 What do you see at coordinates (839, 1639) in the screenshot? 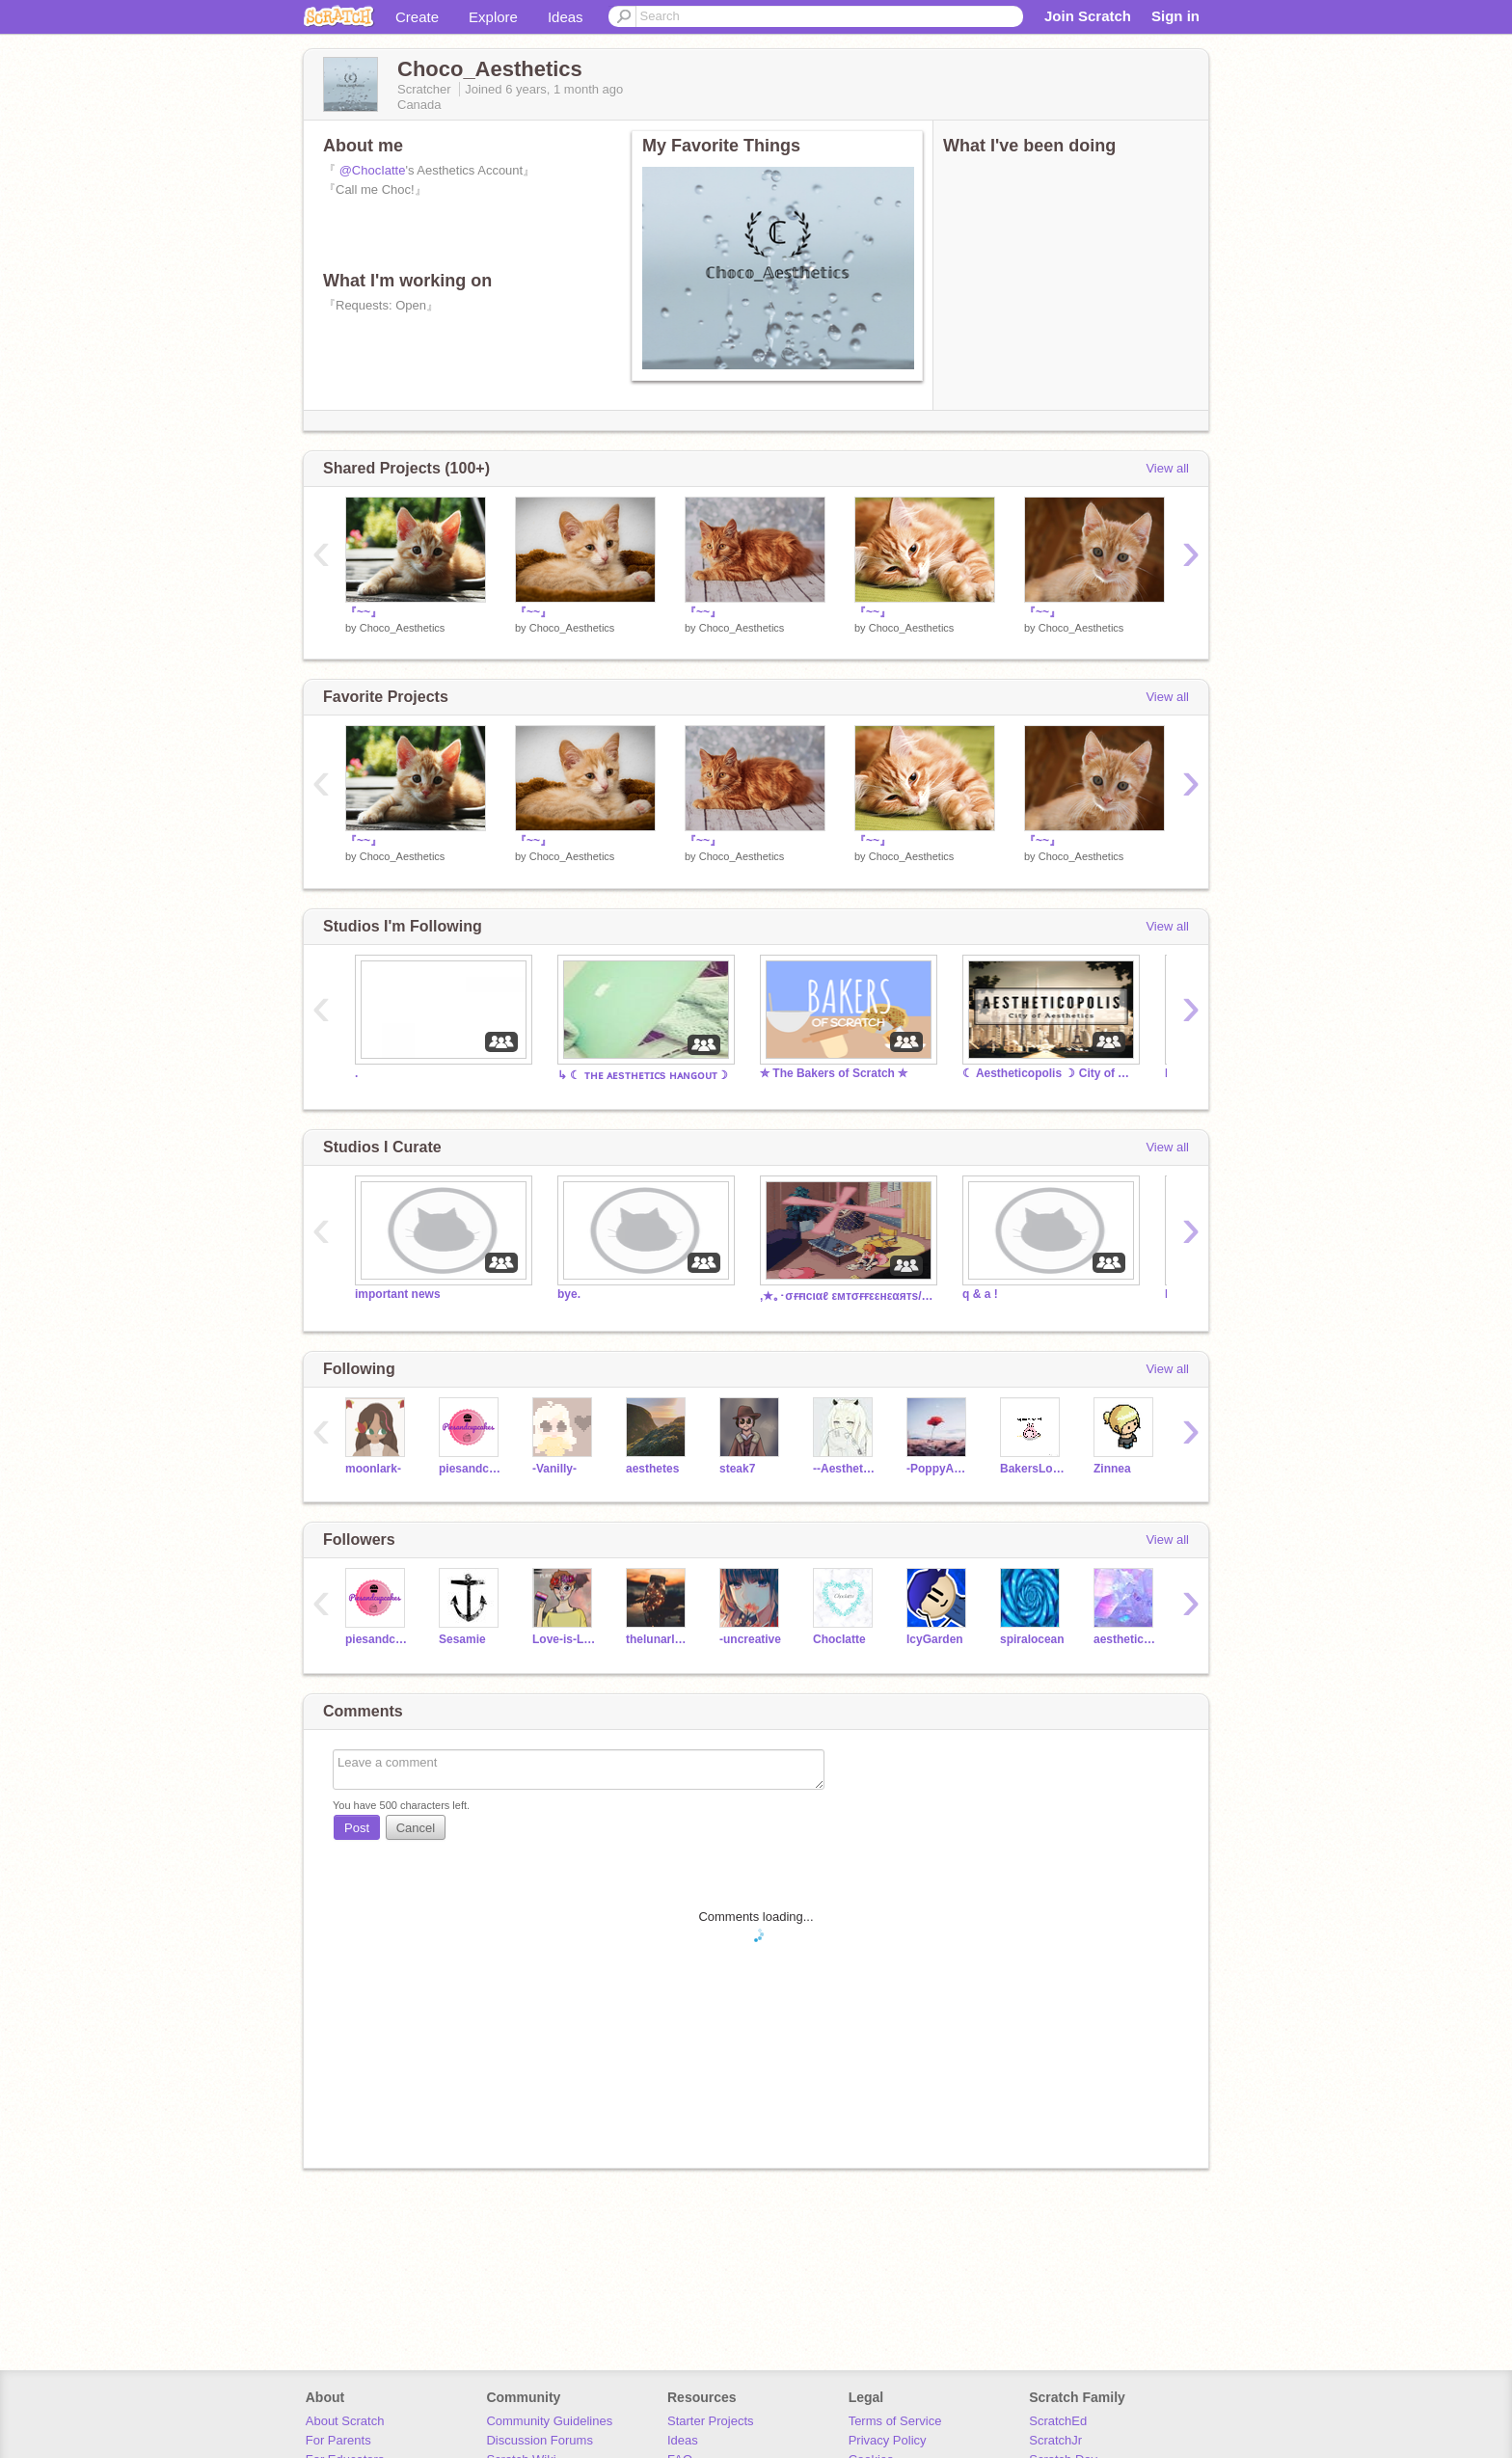
I see `ChocIatte` at bounding box center [839, 1639].